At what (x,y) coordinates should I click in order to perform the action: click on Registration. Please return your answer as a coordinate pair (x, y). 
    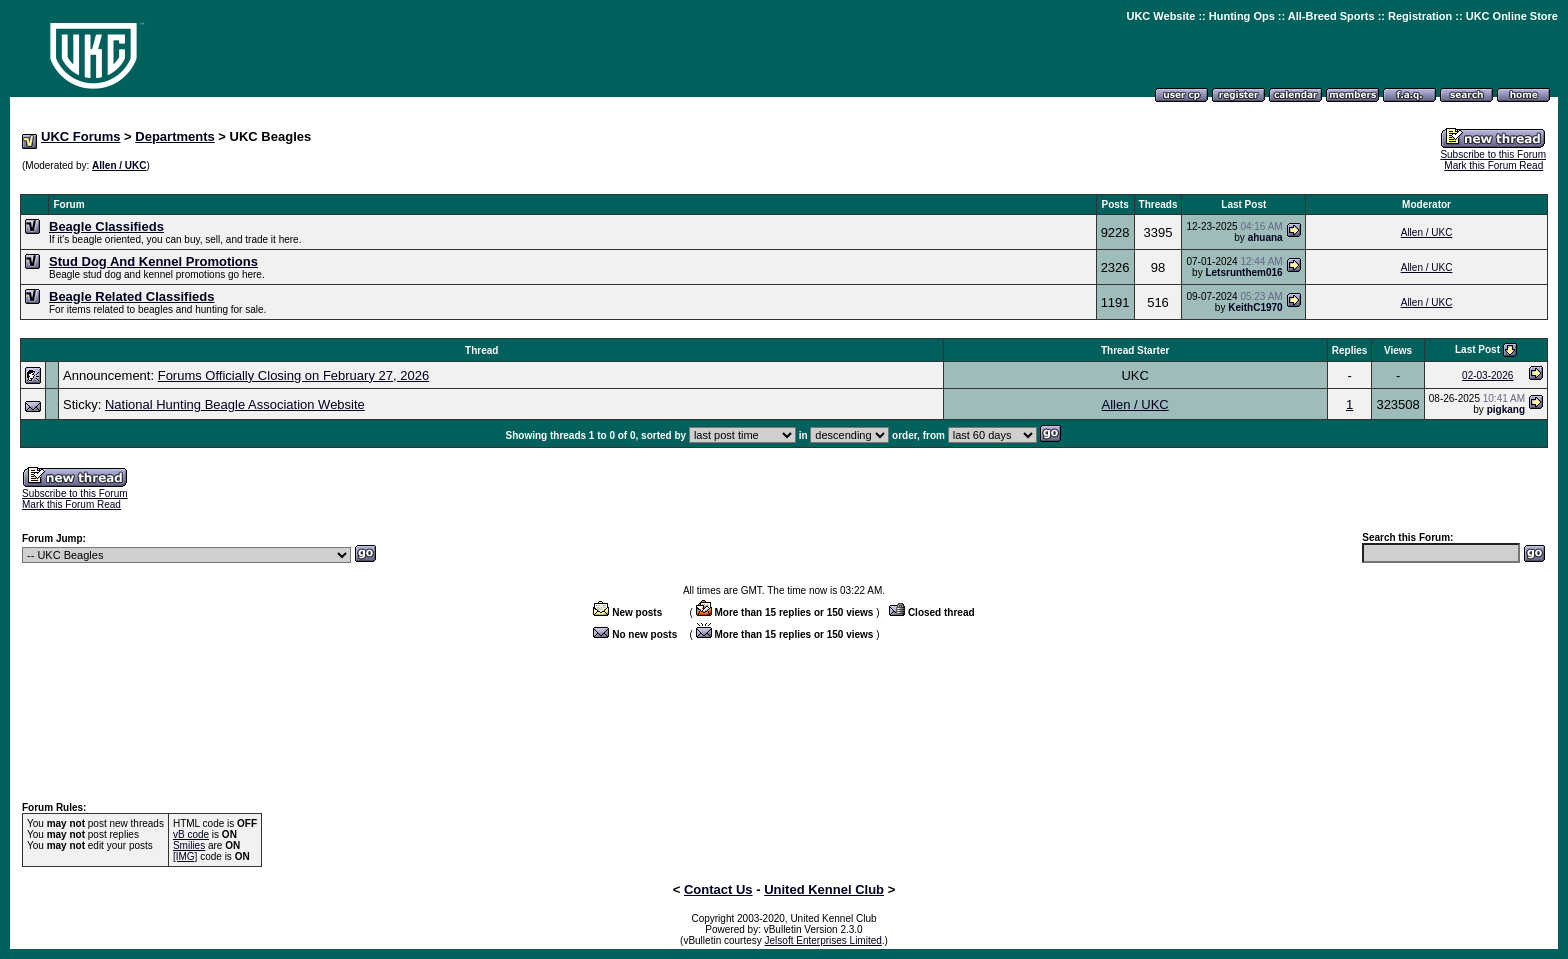
    Looking at the image, I should click on (1420, 16).